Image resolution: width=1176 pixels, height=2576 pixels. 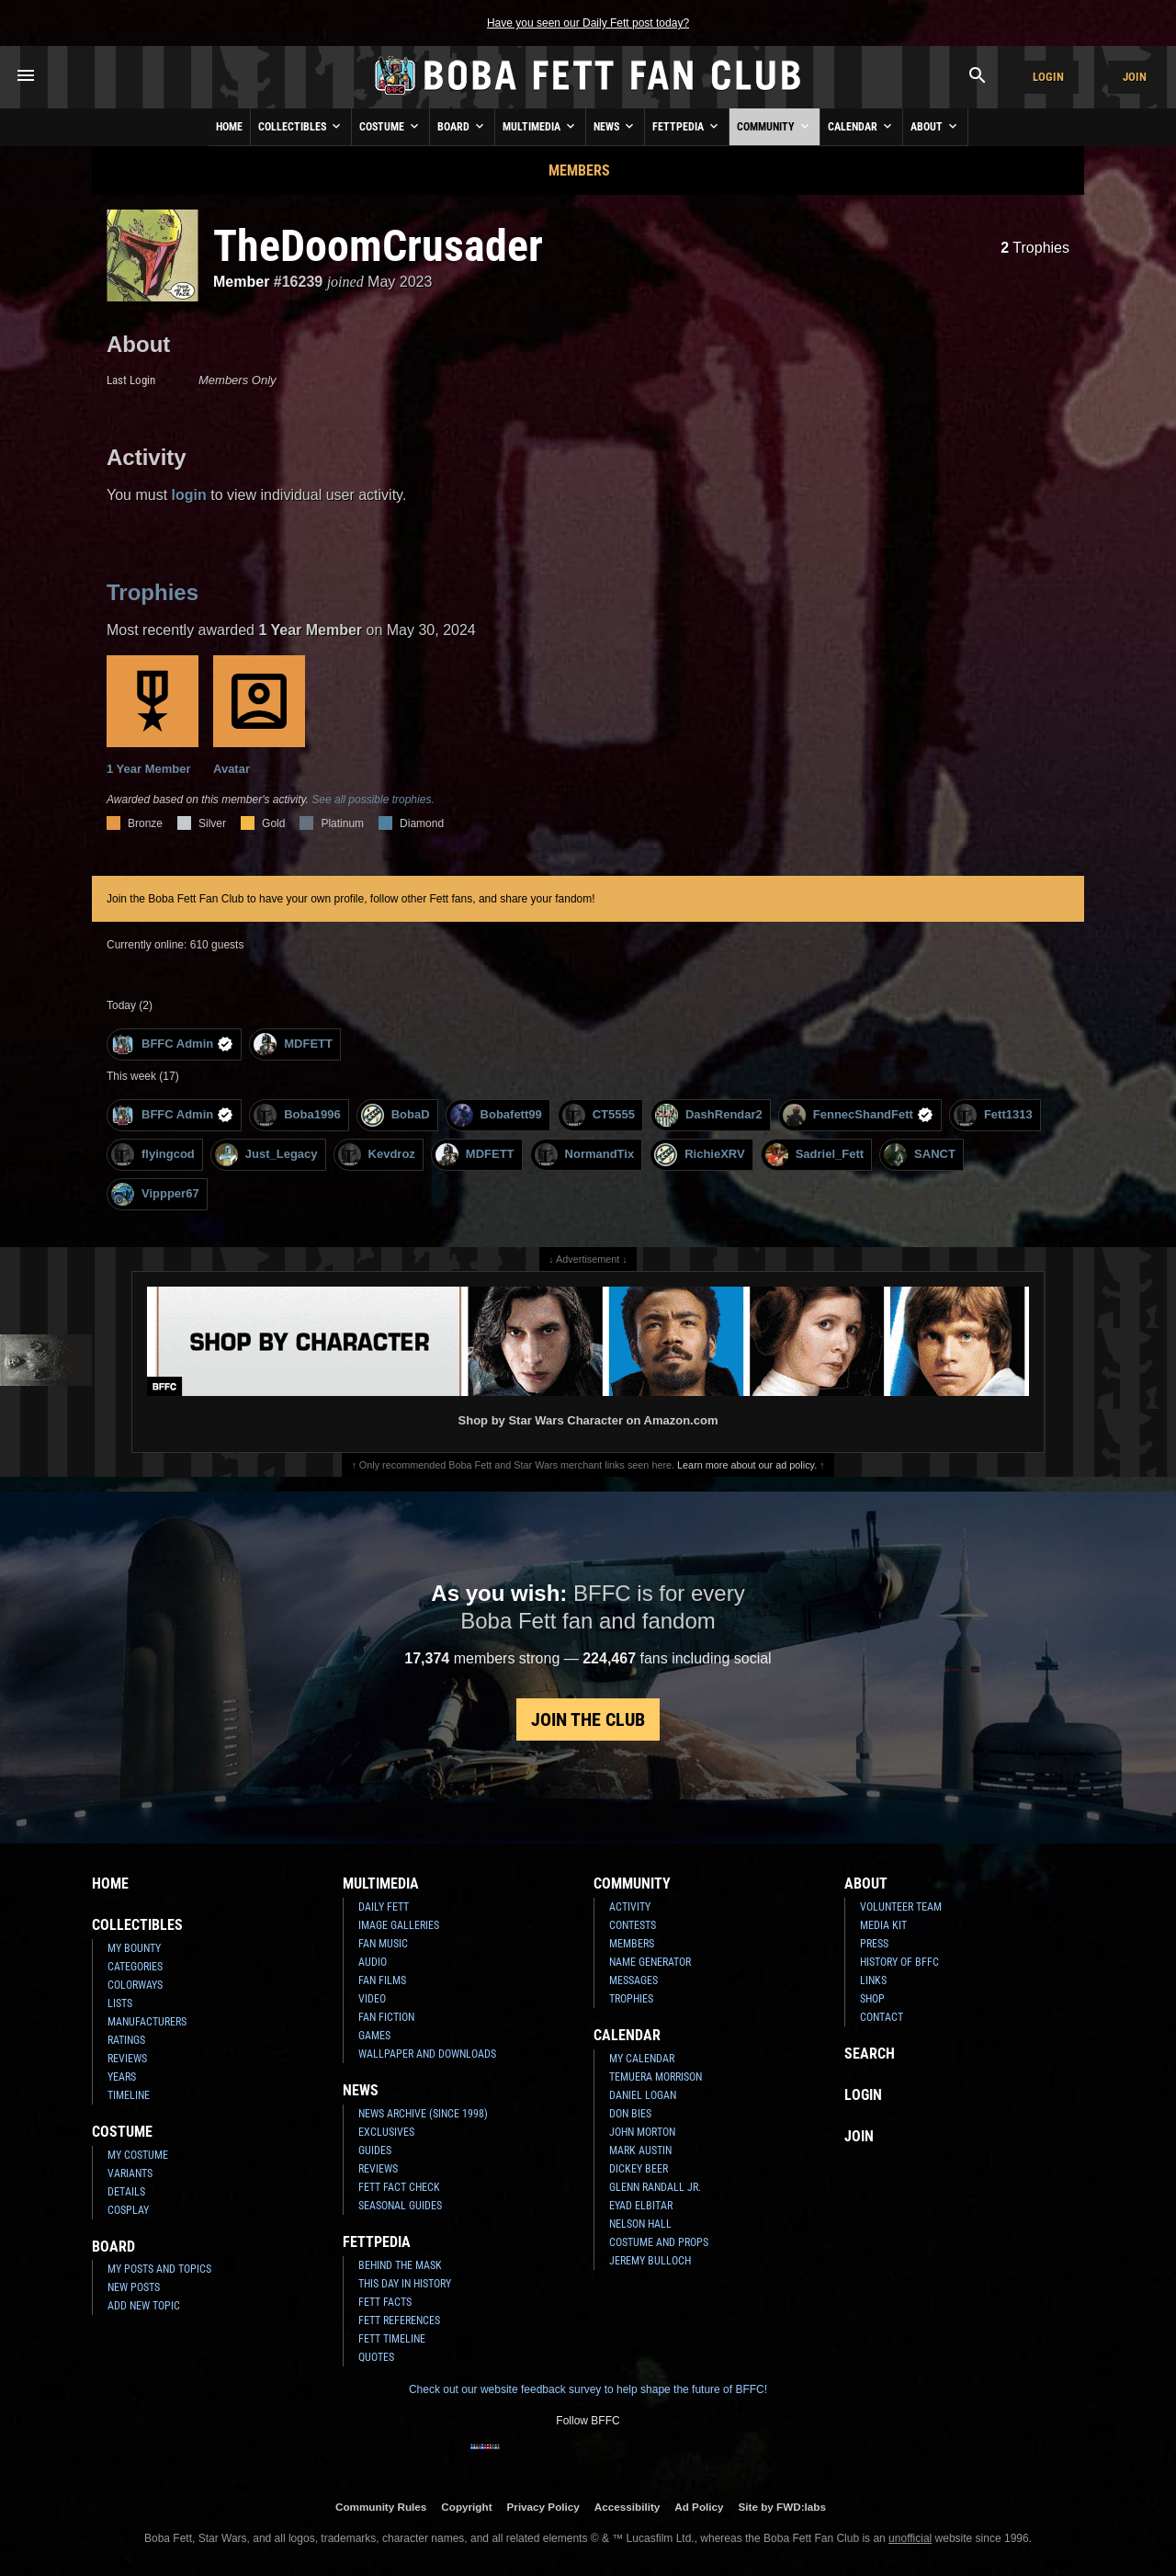 I want to click on Join, so click(x=1135, y=77).